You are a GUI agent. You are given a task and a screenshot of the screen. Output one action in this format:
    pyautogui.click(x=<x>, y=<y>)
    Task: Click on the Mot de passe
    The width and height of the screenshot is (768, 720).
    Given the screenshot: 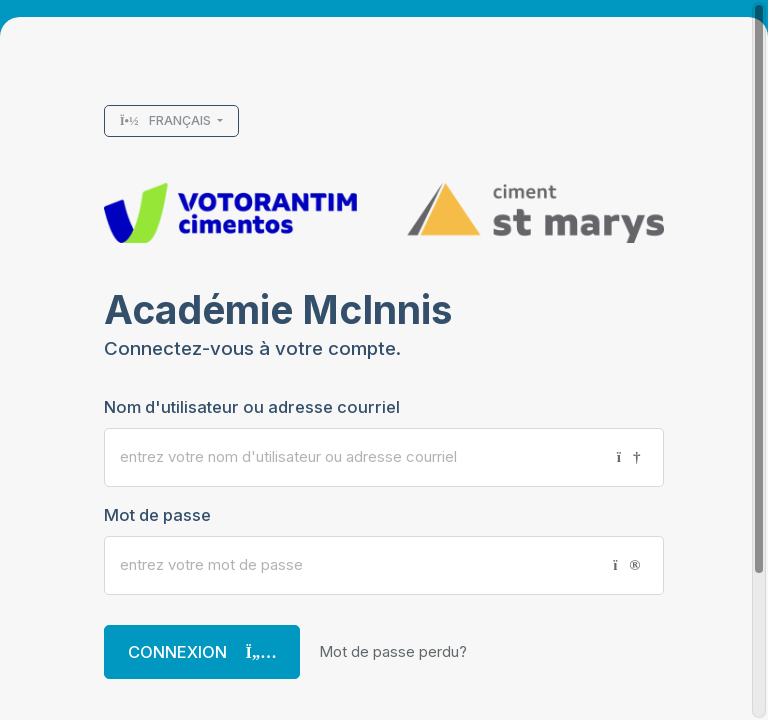 What is the action you would take?
    pyautogui.click(x=157, y=515)
    